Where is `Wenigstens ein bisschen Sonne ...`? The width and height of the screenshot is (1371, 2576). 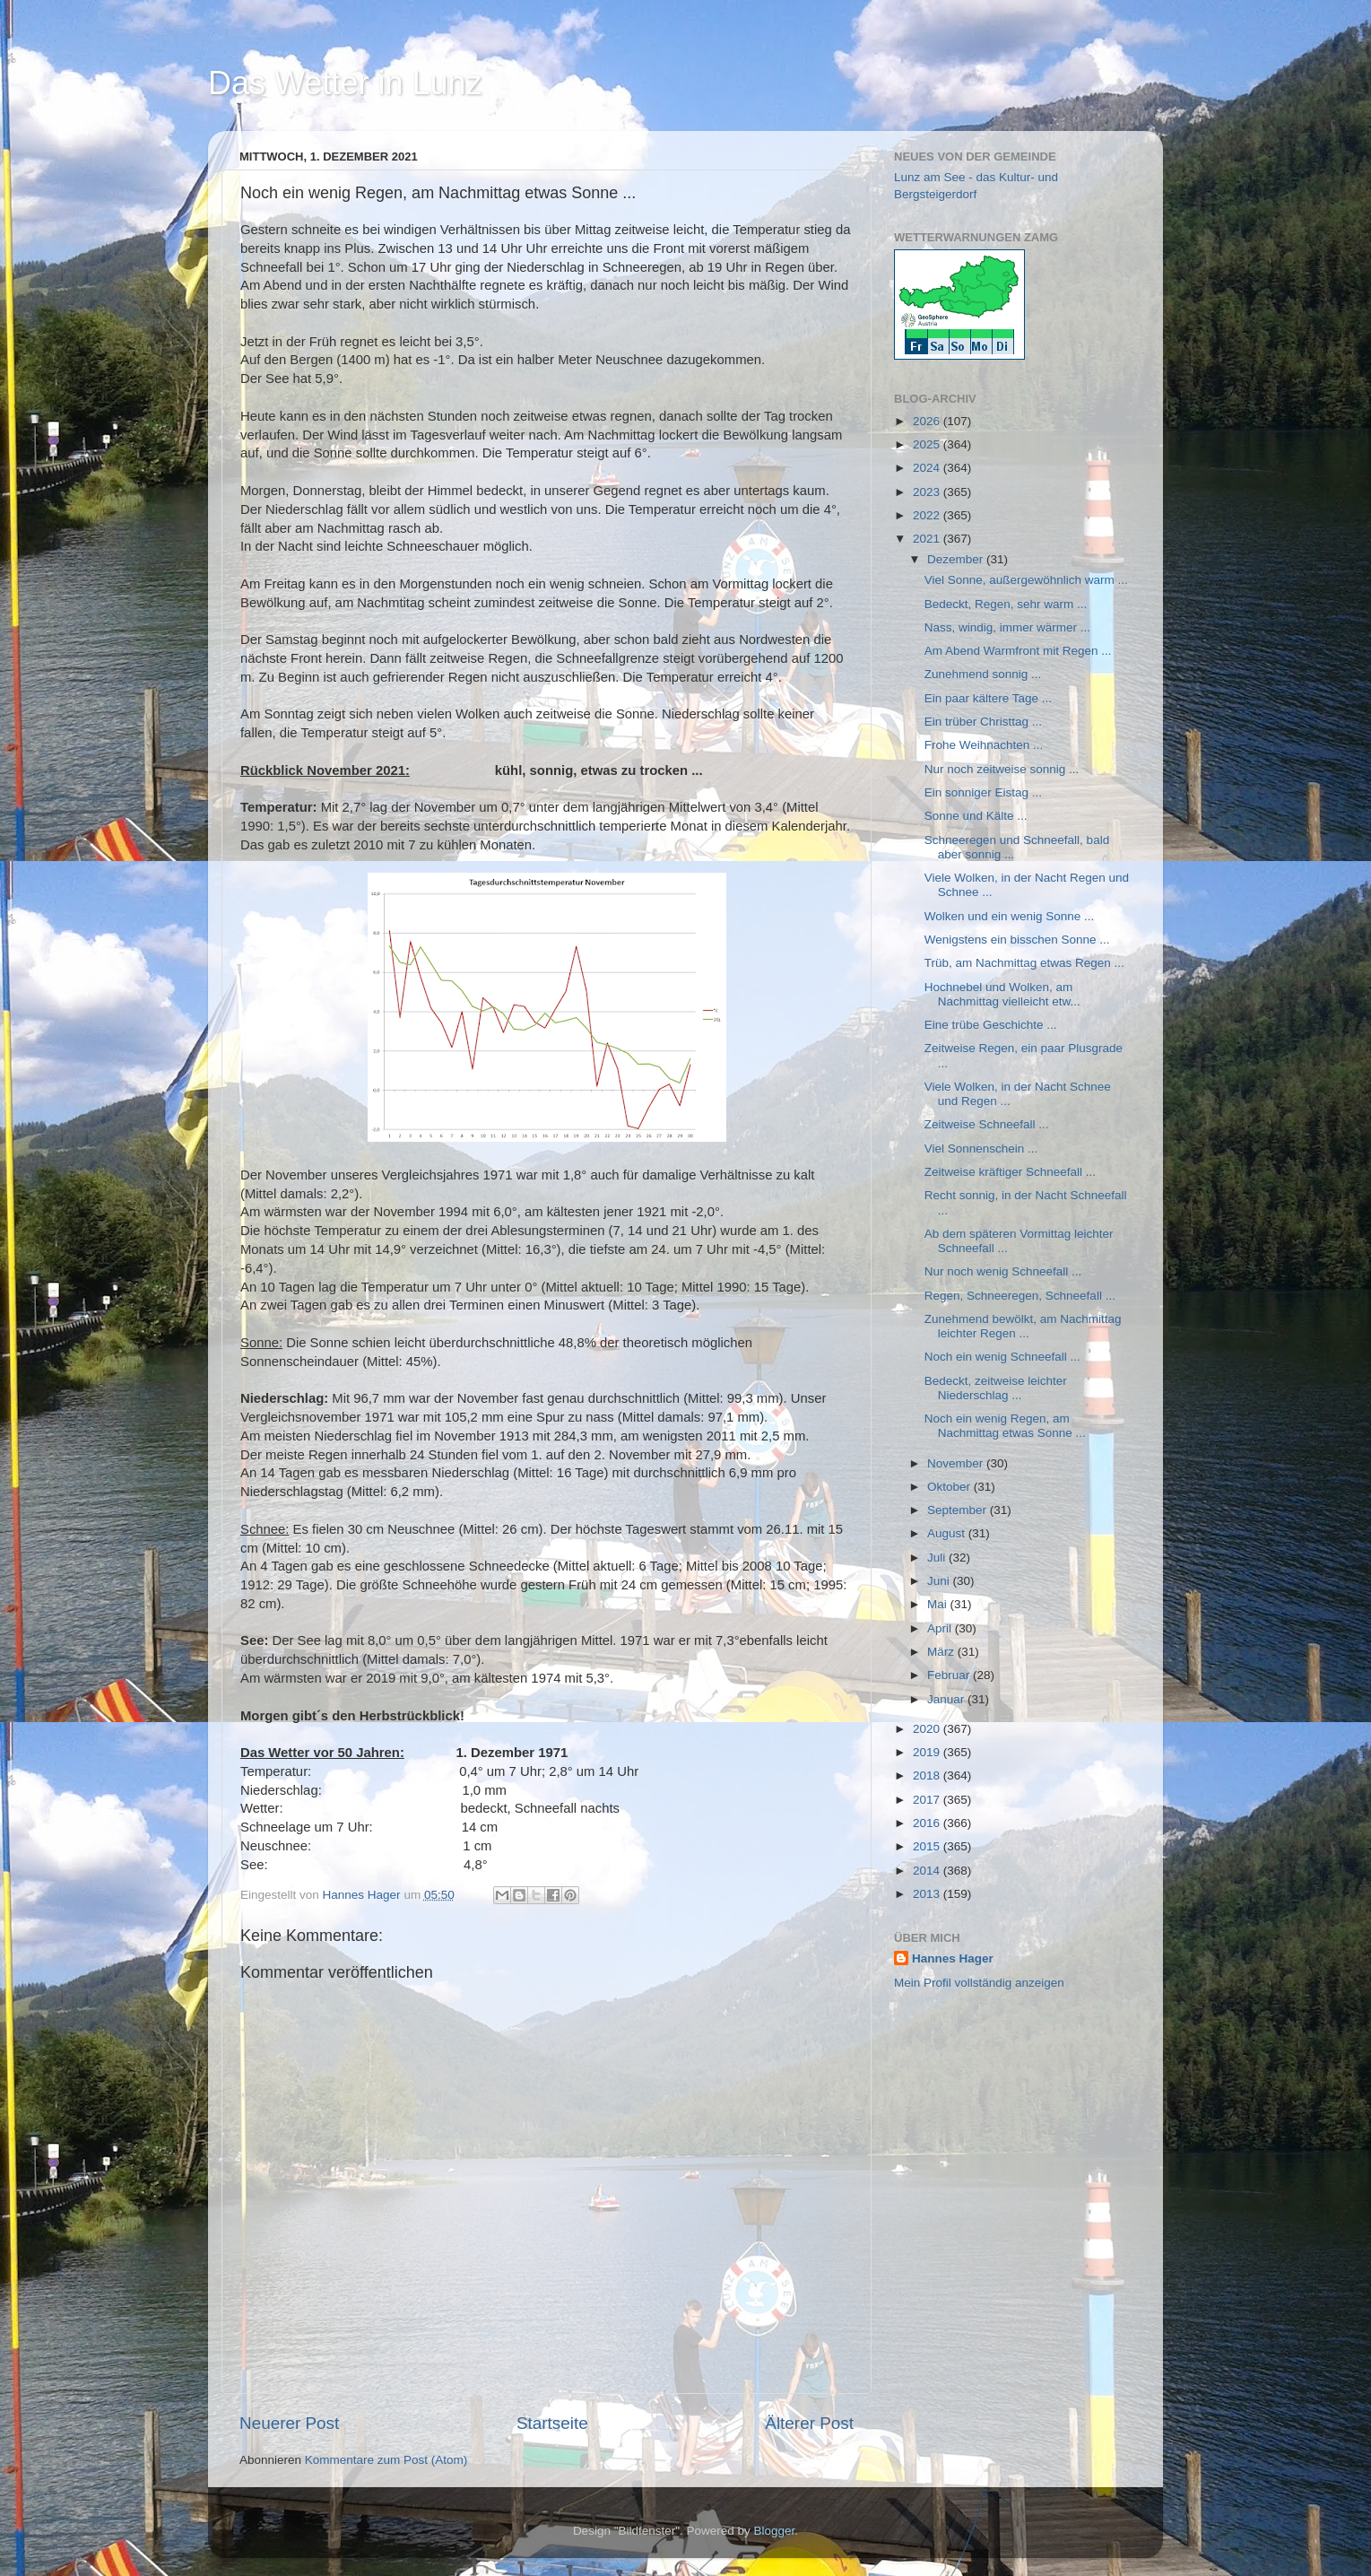
Wenigstens ein bisschen Sonne ... is located at coordinates (1017, 939).